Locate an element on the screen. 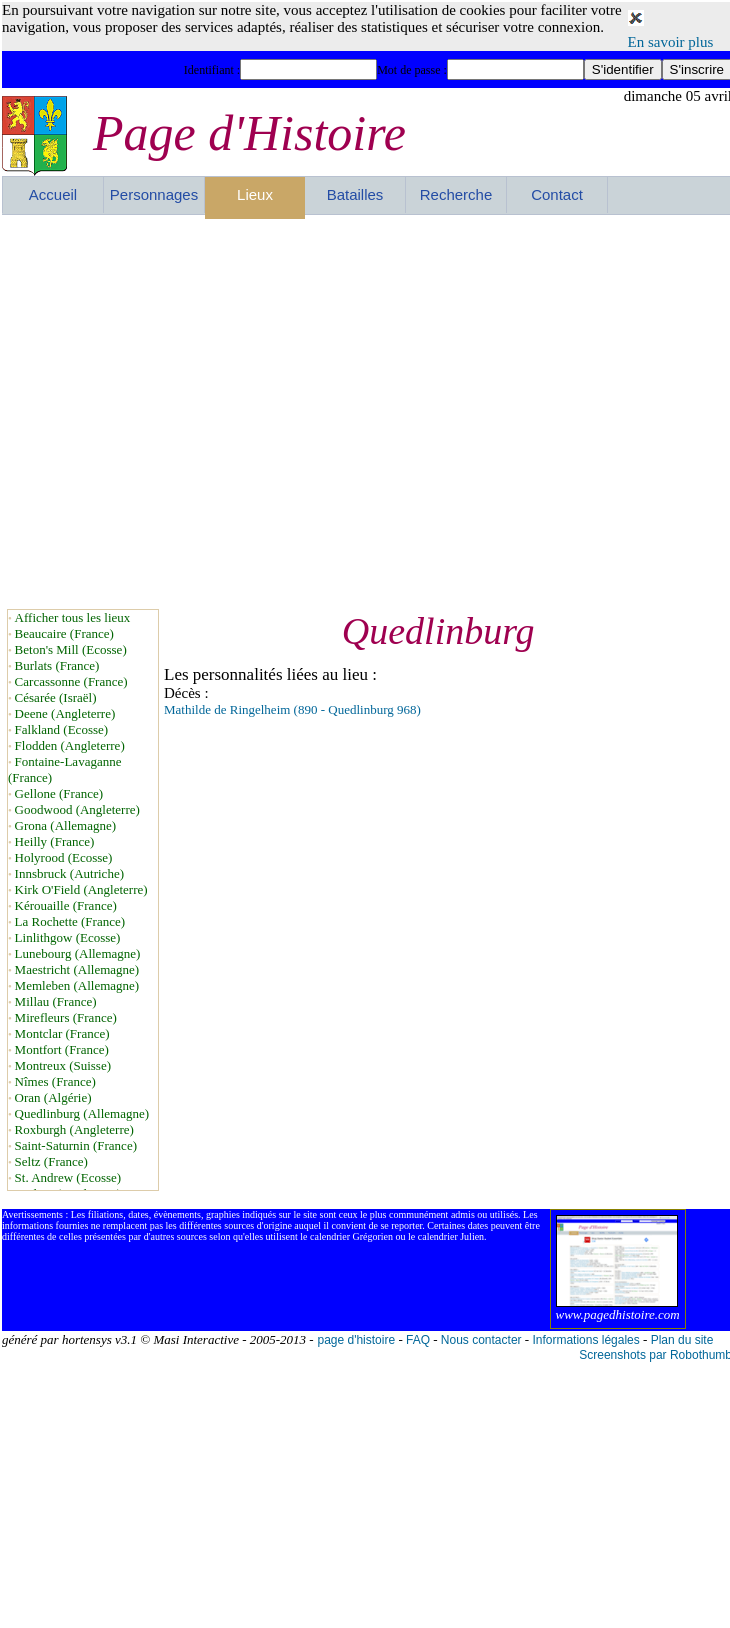 This screenshot has height=1628, width=730. Memleben (Allemagne) is located at coordinates (77, 985).